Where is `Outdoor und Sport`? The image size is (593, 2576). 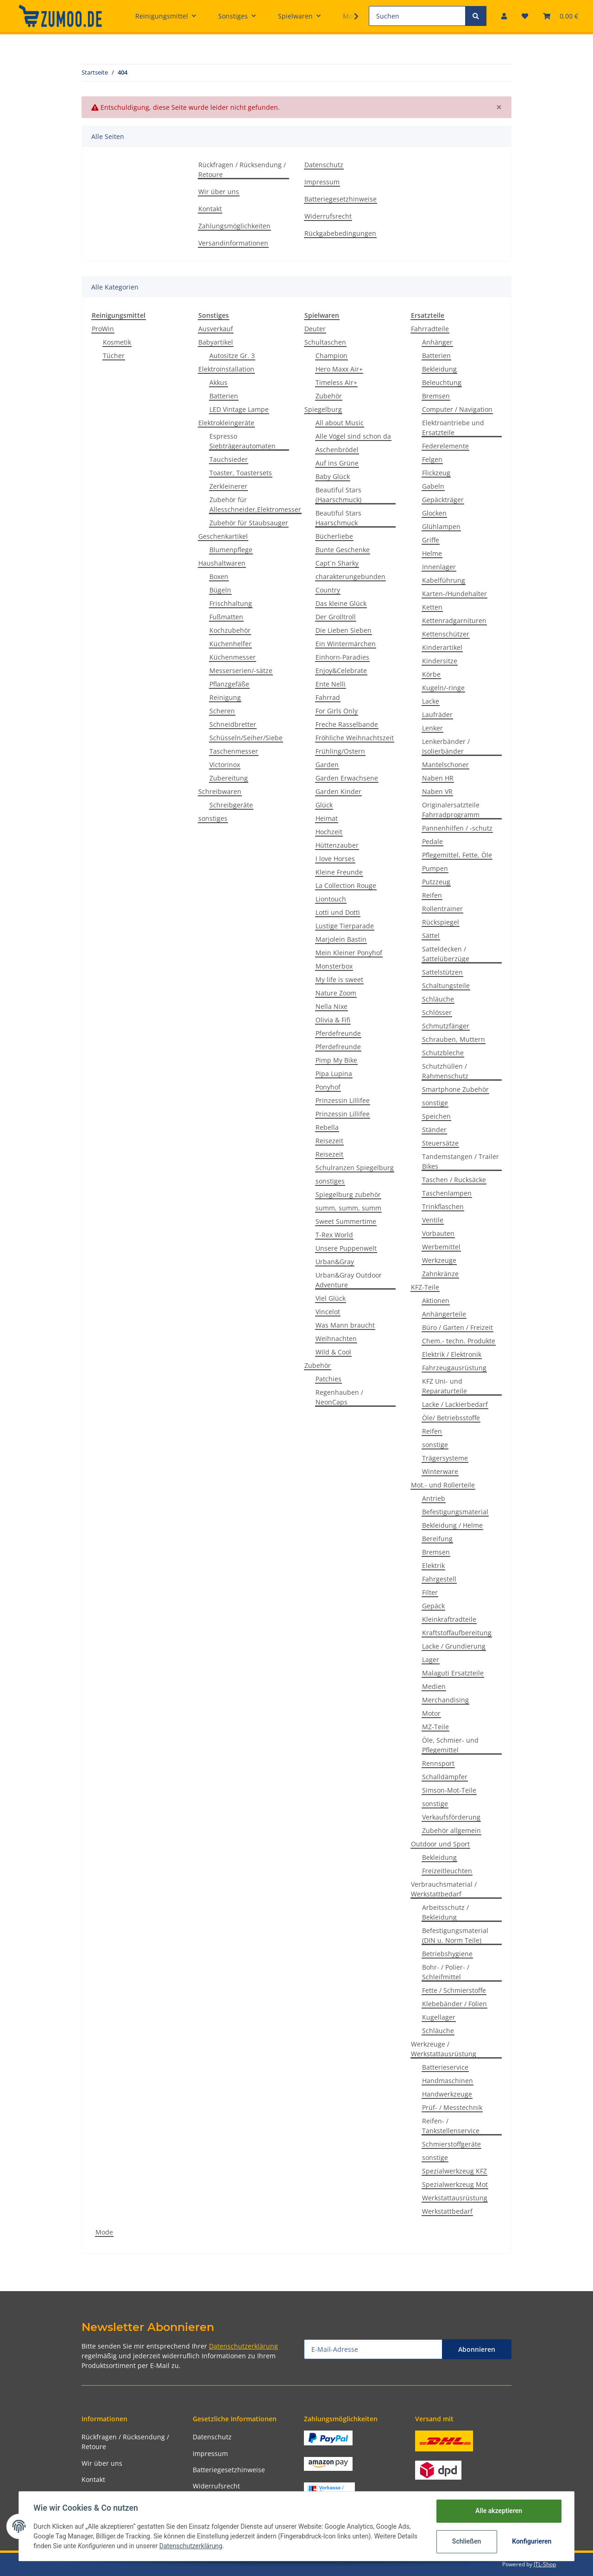 Outdoor und Sport is located at coordinates (440, 1843).